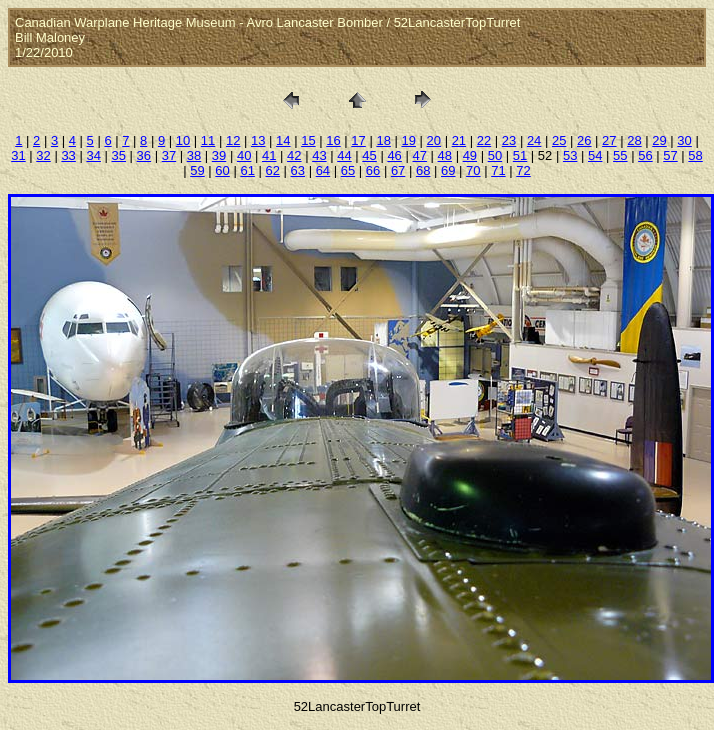 The width and height of the screenshot is (714, 730). What do you see at coordinates (520, 155) in the screenshot?
I see `51` at bounding box center [520, 155].